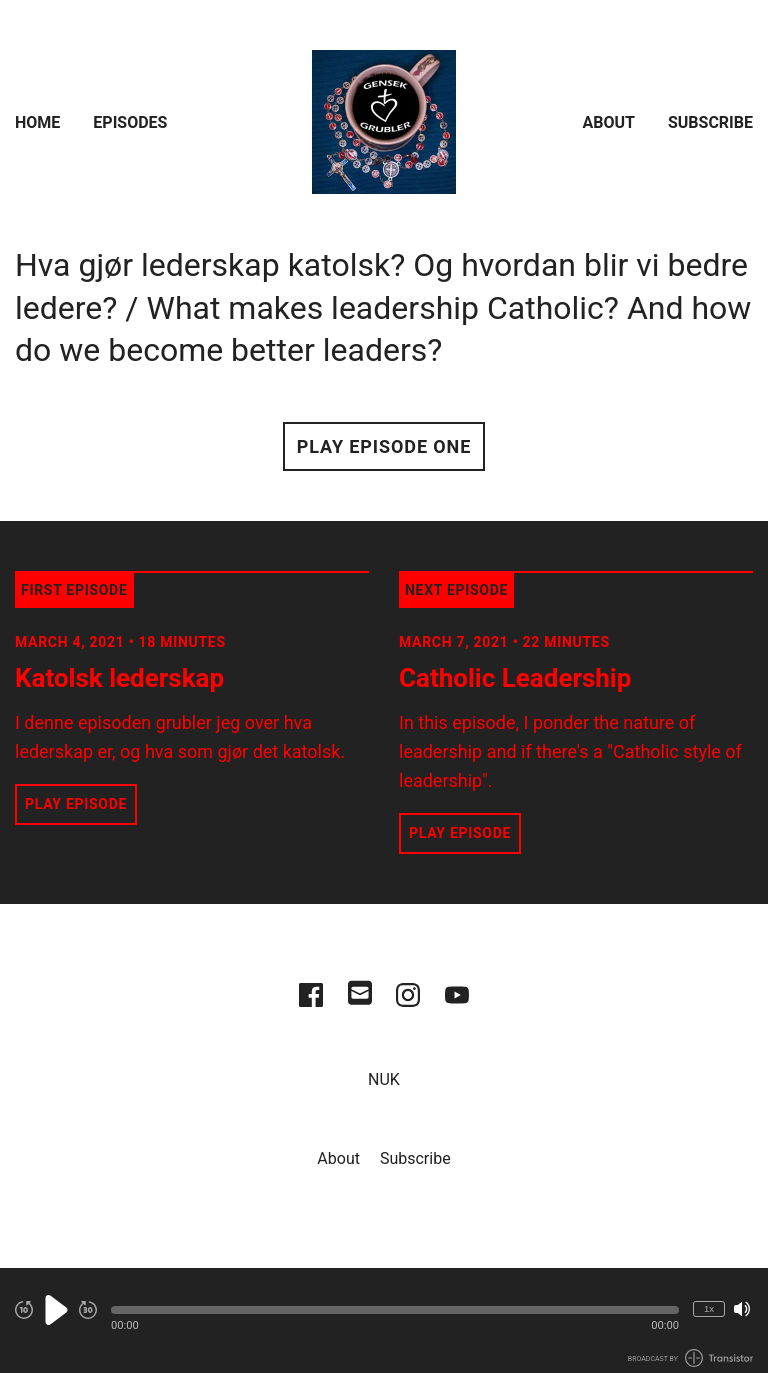 The image size is (768, 1373). What do you see at coordinates (130, 122) in the screenshot?
I see `Episodes` at bounding box center [130, 122].